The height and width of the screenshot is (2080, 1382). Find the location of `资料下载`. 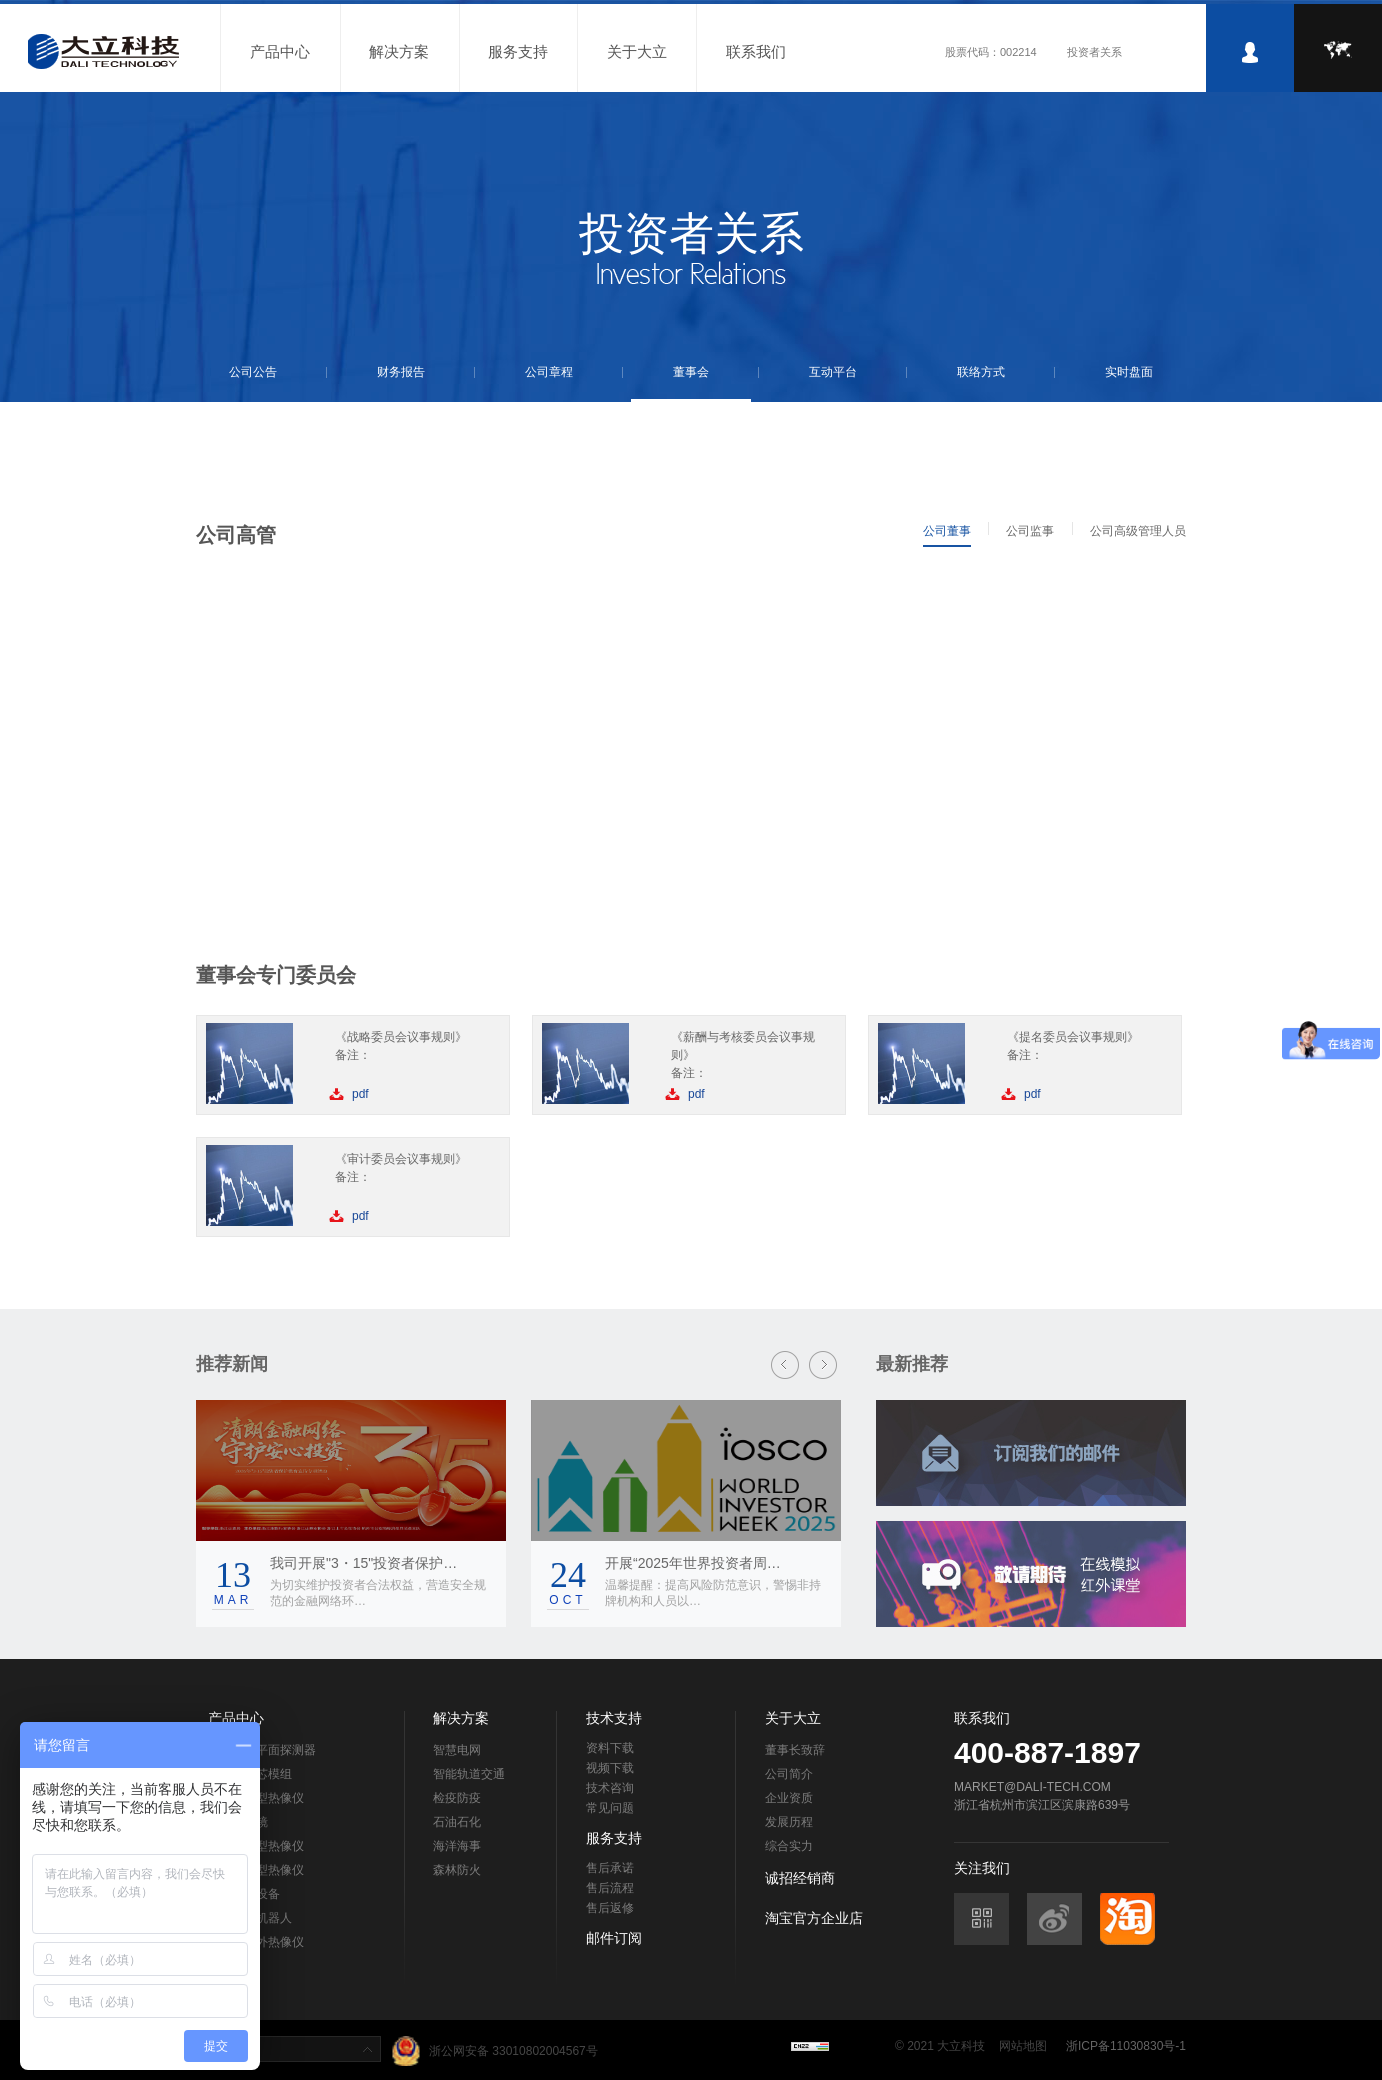

资料下载 is located at coordinates (610, 1748).